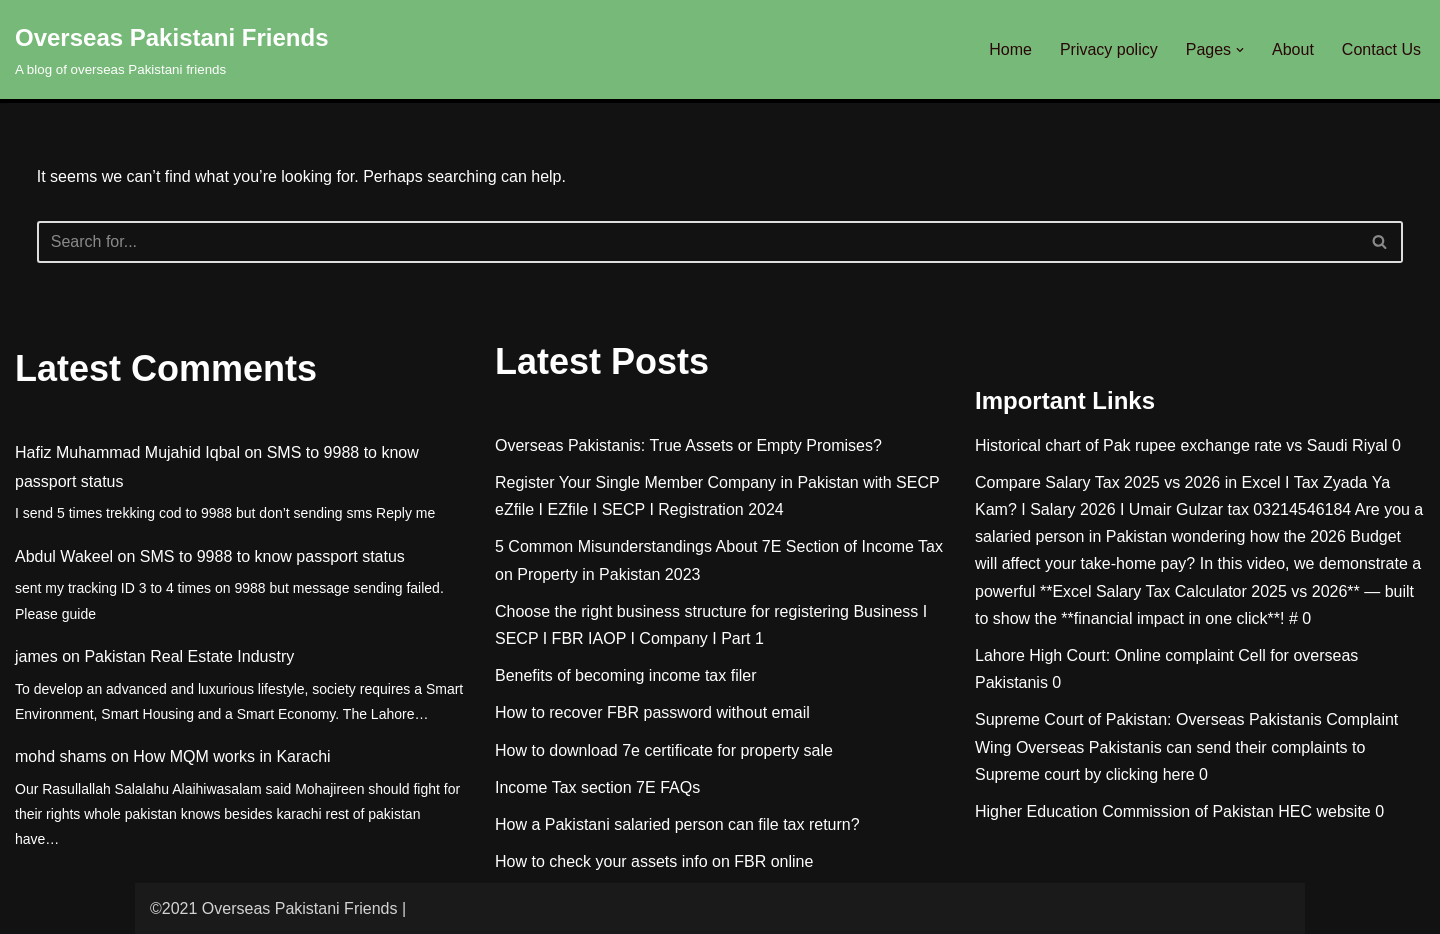 This screenshot has height=934, width=1440. Describe the element at coordinates (664, 750) in the screenshot. I see `How to download 7e certificate for property sale` at that location.